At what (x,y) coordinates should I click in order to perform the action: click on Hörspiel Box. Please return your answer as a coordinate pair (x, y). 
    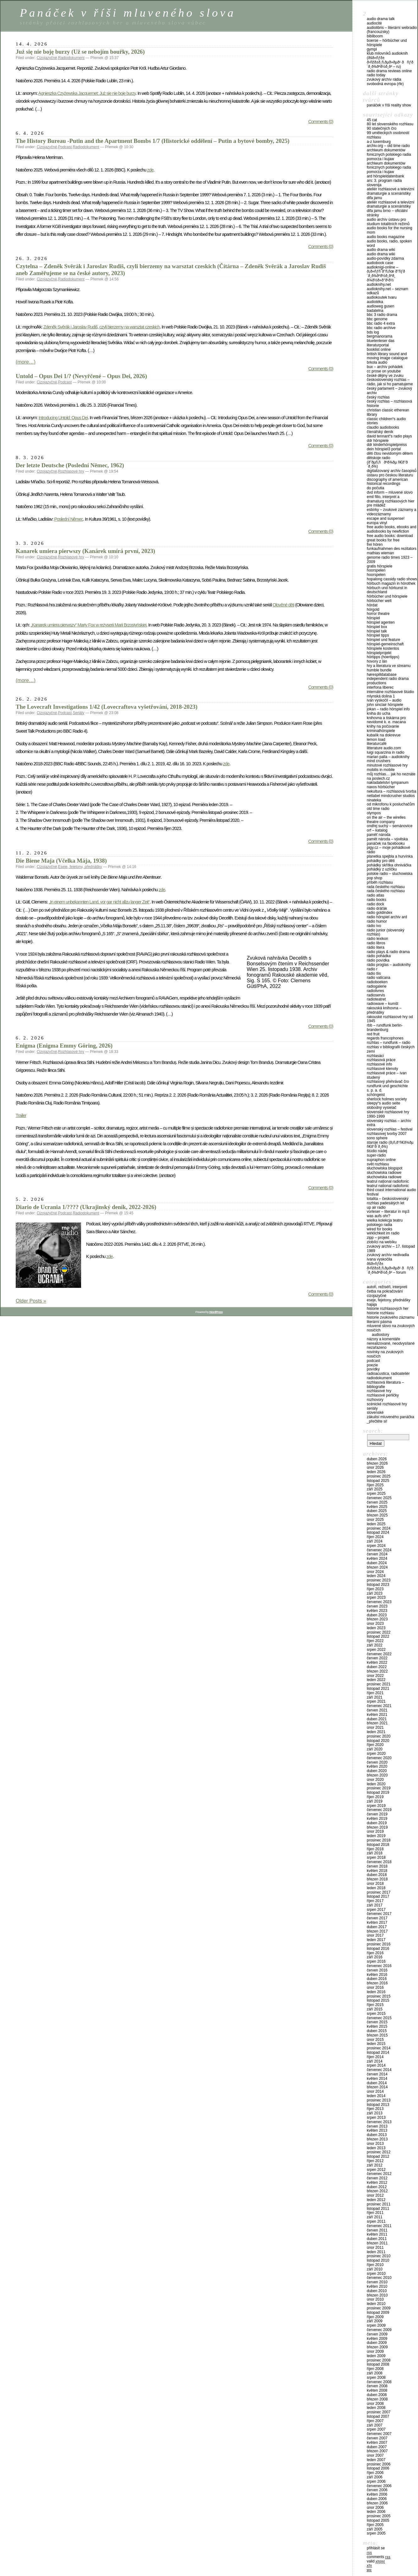
    Looking at the image, I should click on (377, 627).